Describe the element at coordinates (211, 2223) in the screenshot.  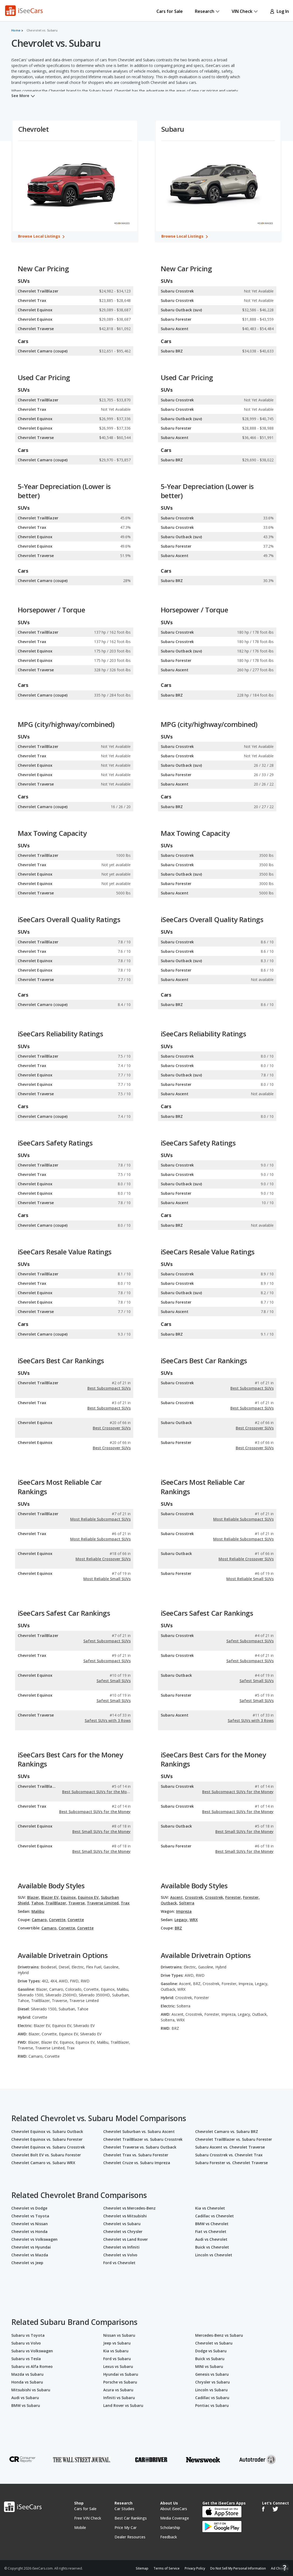
I see `BMW vs Chevrolet` at that location.